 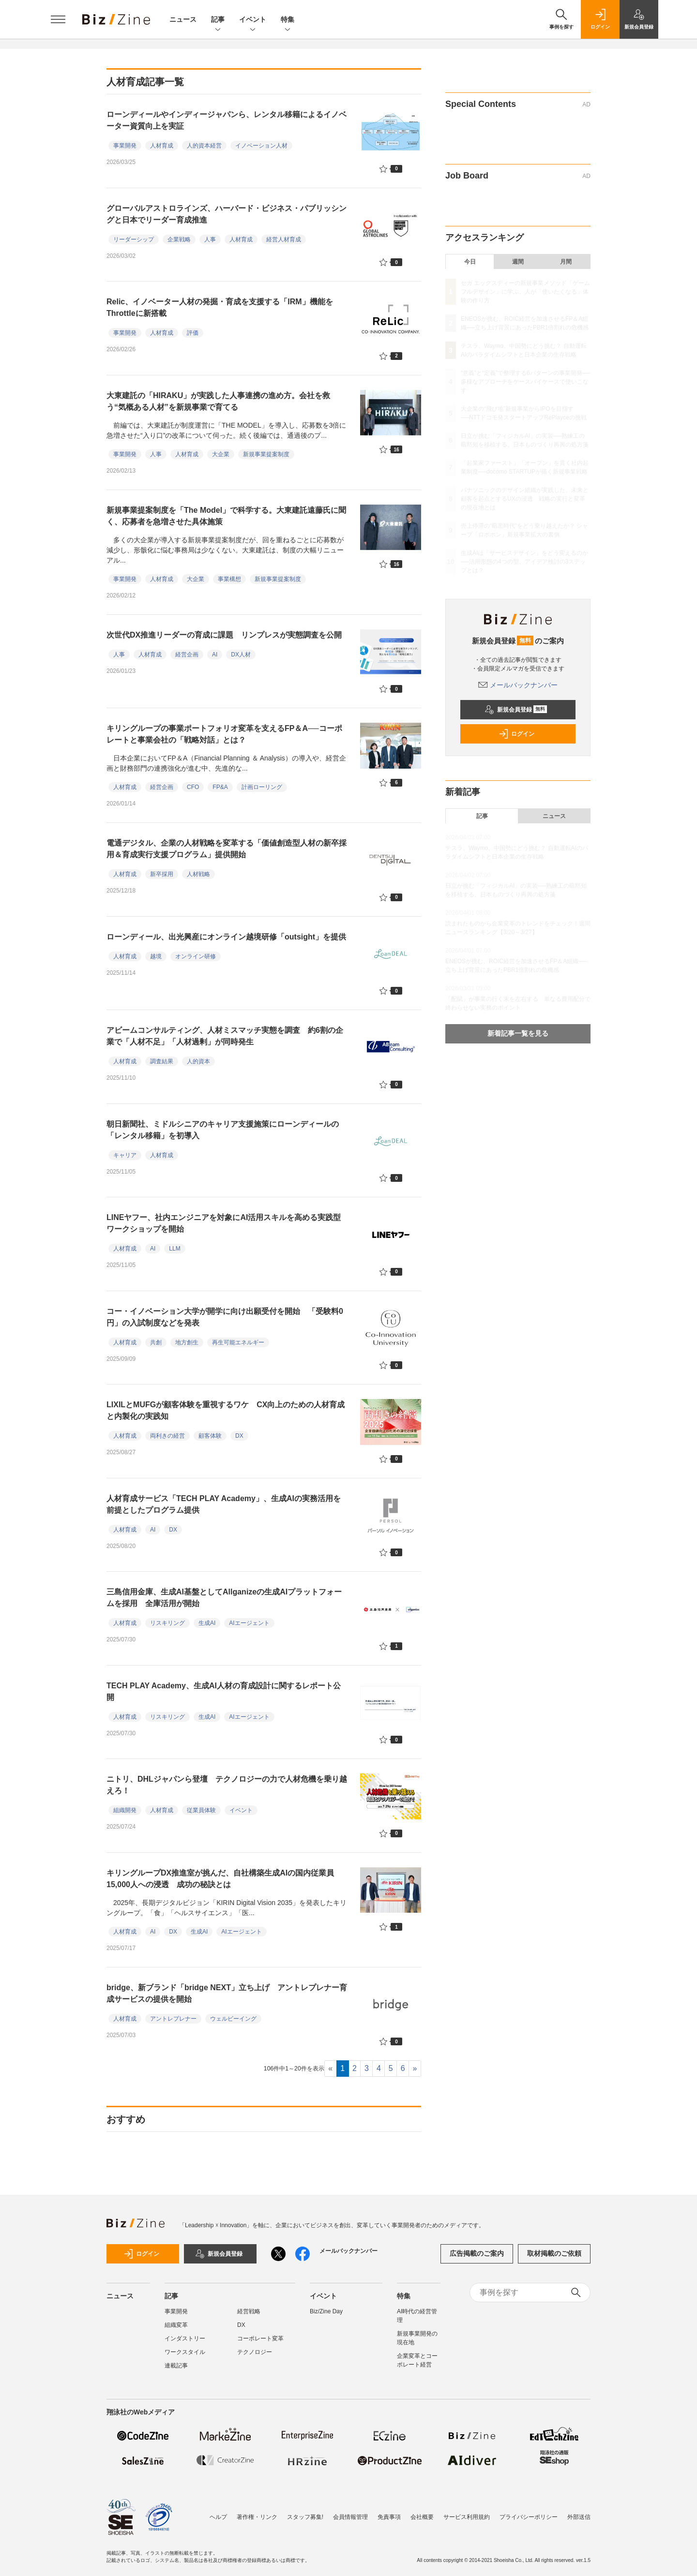 I want to click on 共創, so click(x=156, y=1342).